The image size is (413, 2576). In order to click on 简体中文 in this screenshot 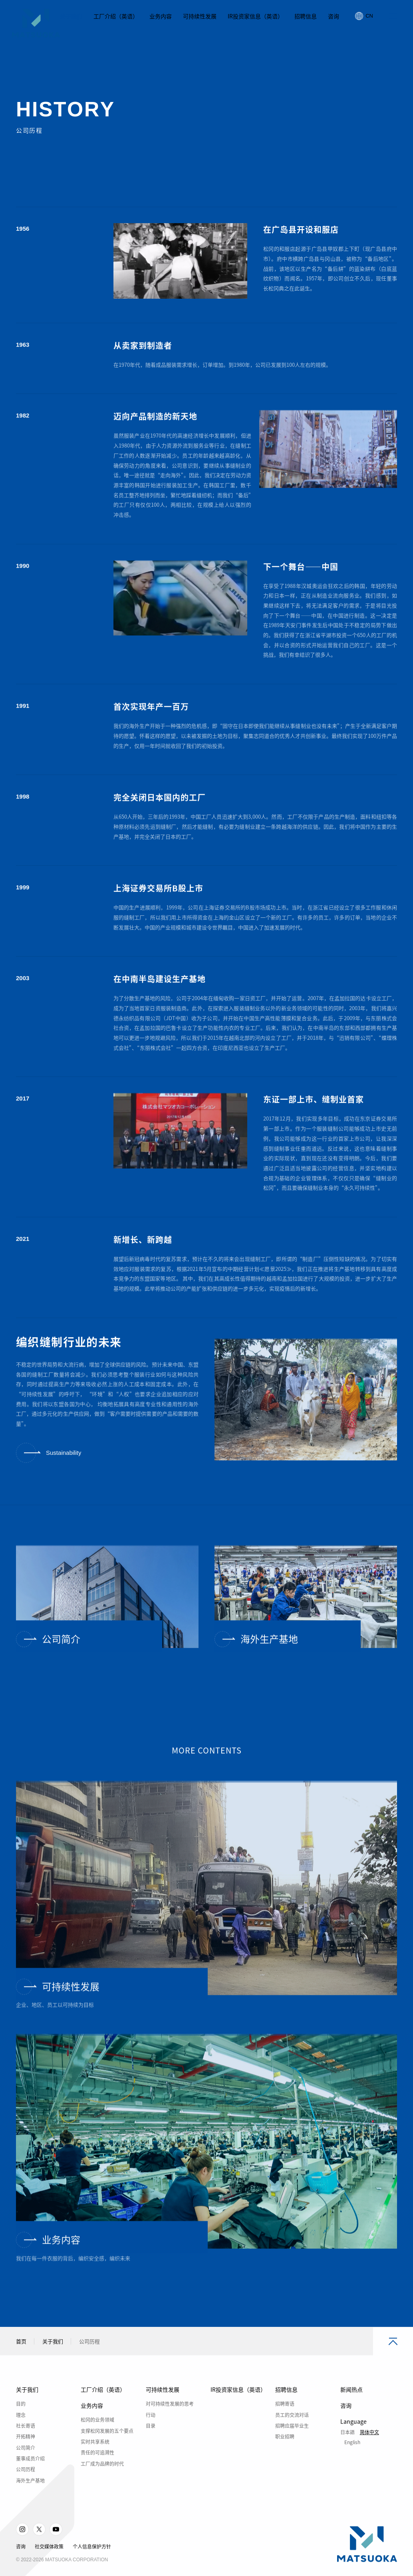, I will do `click(369, 2450)`.